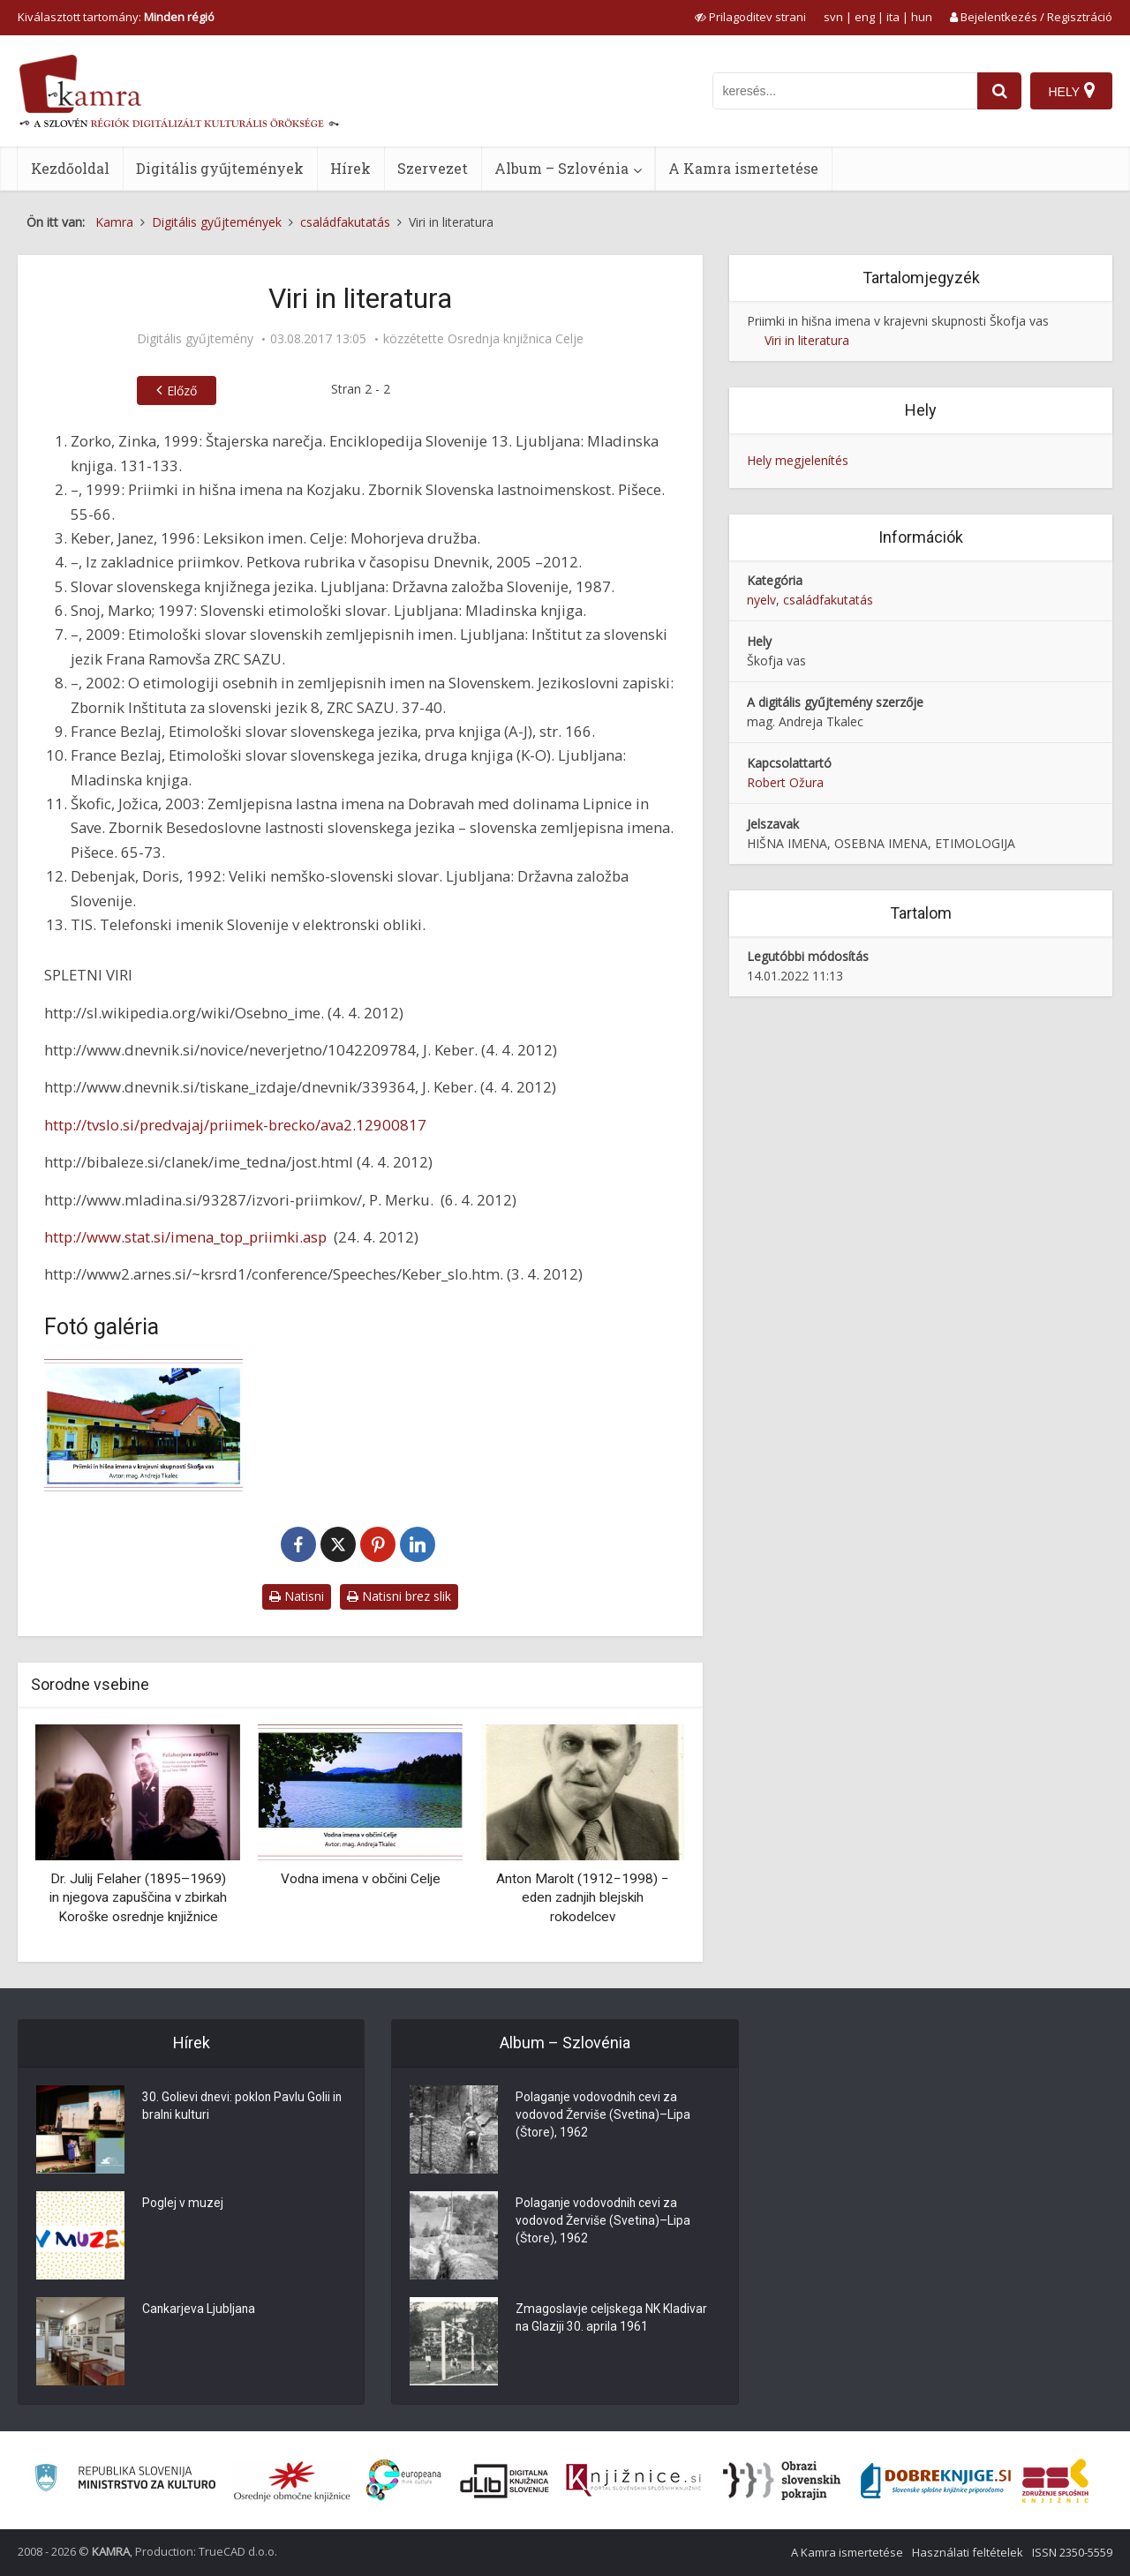  I want to click on http://www.stat.si/imena_top_priimki.asp, so click(185, 1237).